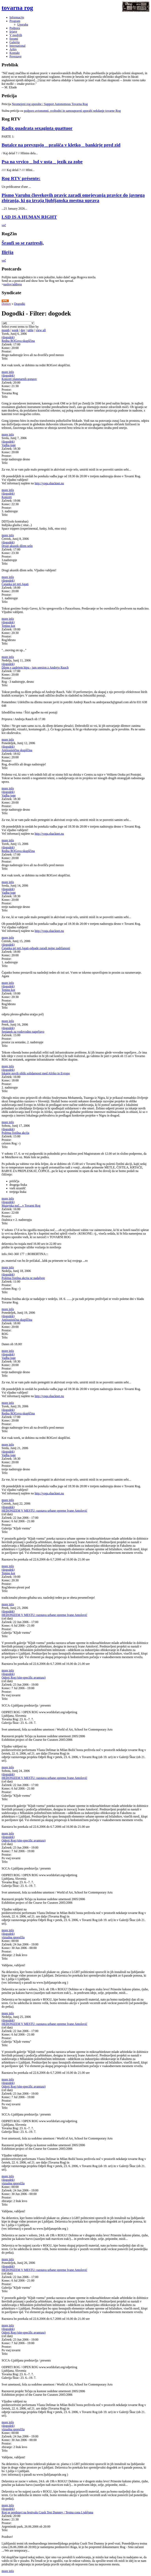 This screenshot has height=2576, width=151. What do you see at coordinates (61, 144) in the screenshot?
I see `Butalce na prevzgojo _ prašiča v kletko _ bankirje pred zid` at bounding box center [61, 144].